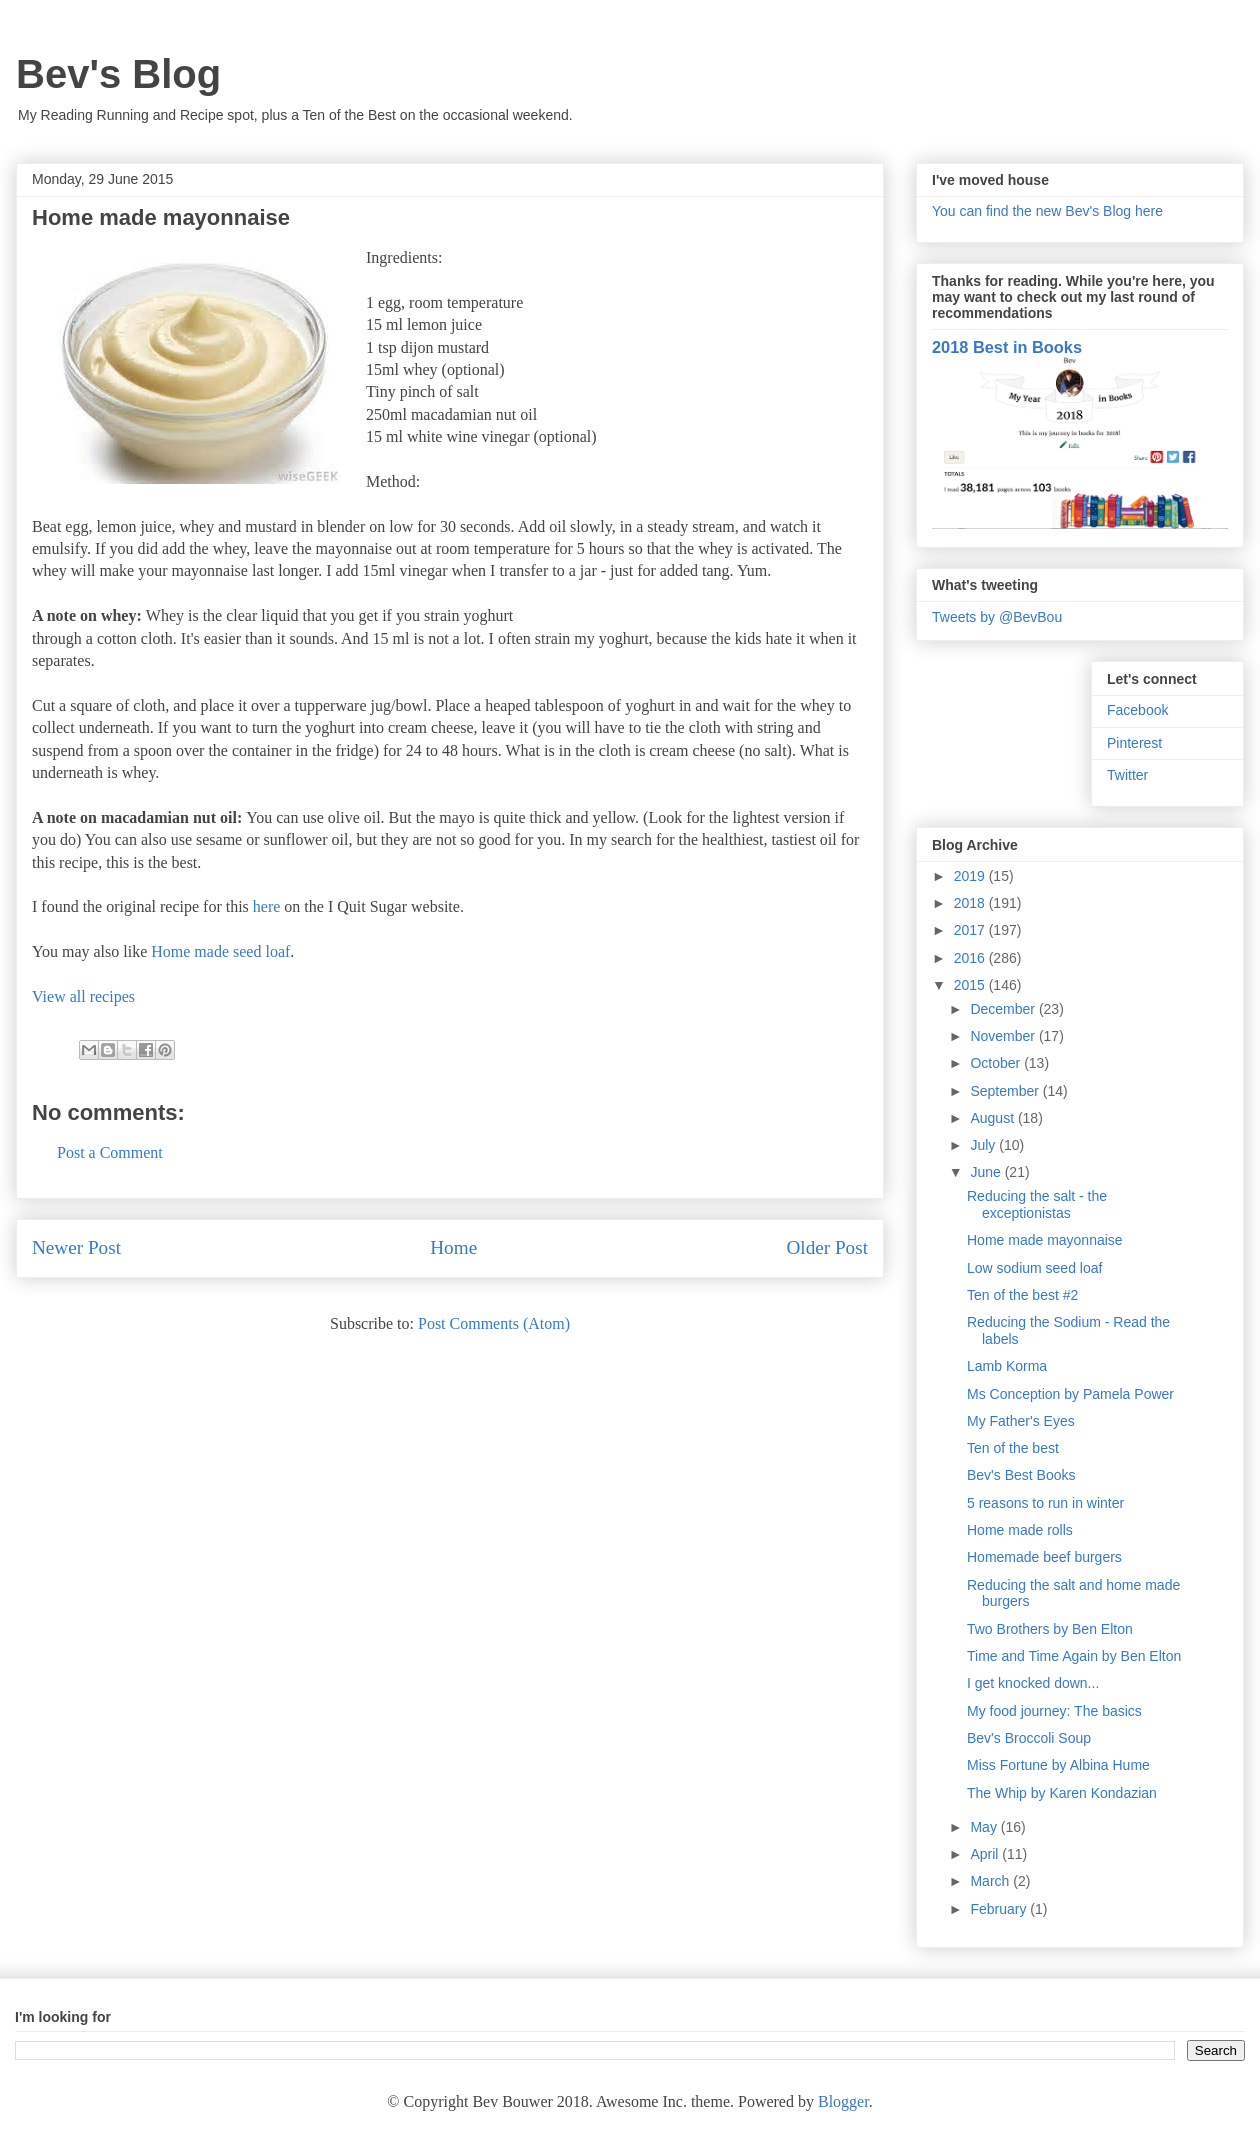 The height and width of the screenshot is (2144, 1260). What do you see at coordinates (971, 985) in the screenshot?
I see `2015` at bounding box center [971, 985].